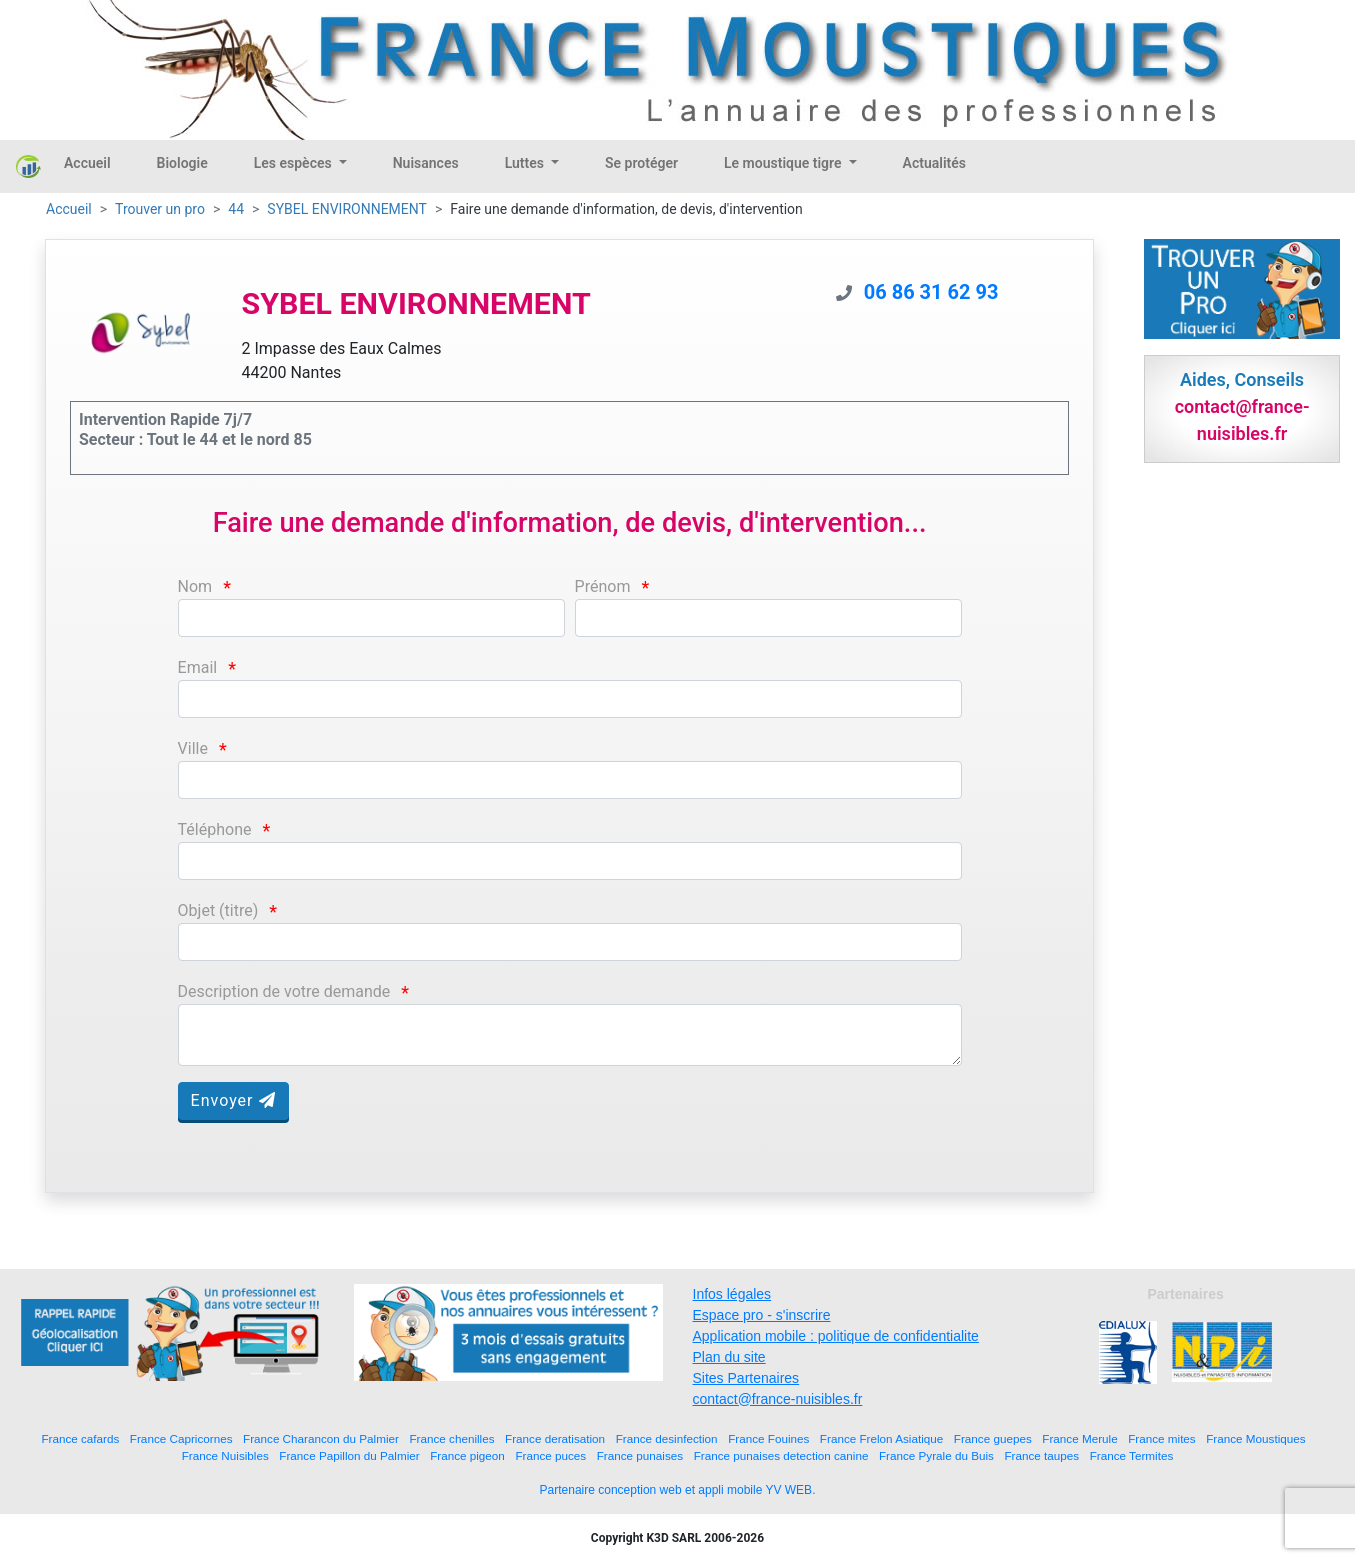 The width and height of the screenshot is (1355, 1562). I want to click on Actualités, so click(934, 163).